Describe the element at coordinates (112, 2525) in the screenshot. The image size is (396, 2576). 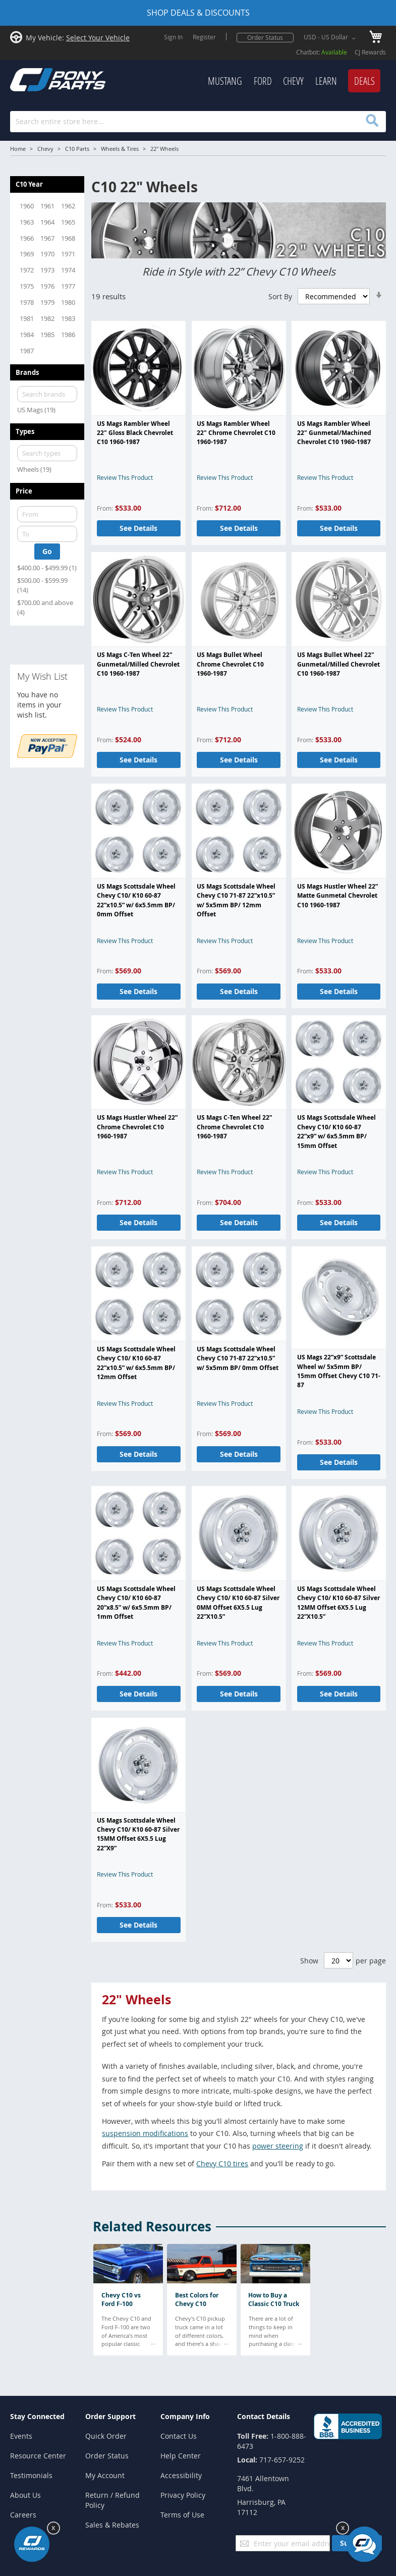
I see `Sales & Rebates` at that location.